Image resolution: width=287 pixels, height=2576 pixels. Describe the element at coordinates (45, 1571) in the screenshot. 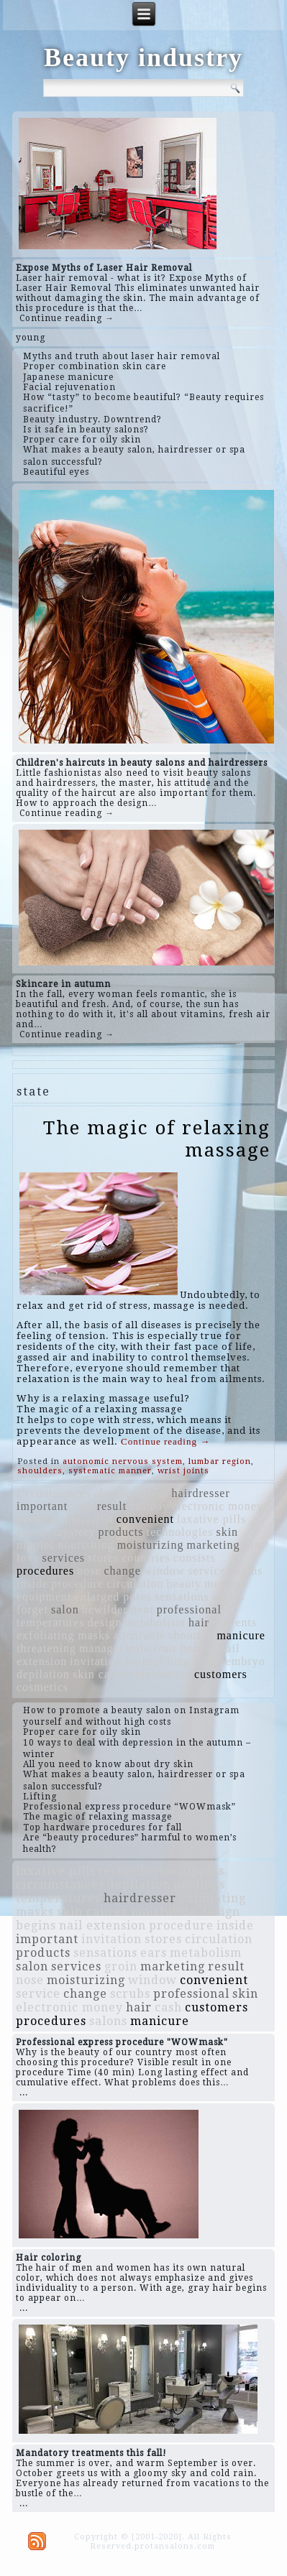

I see `procedures` at that location.